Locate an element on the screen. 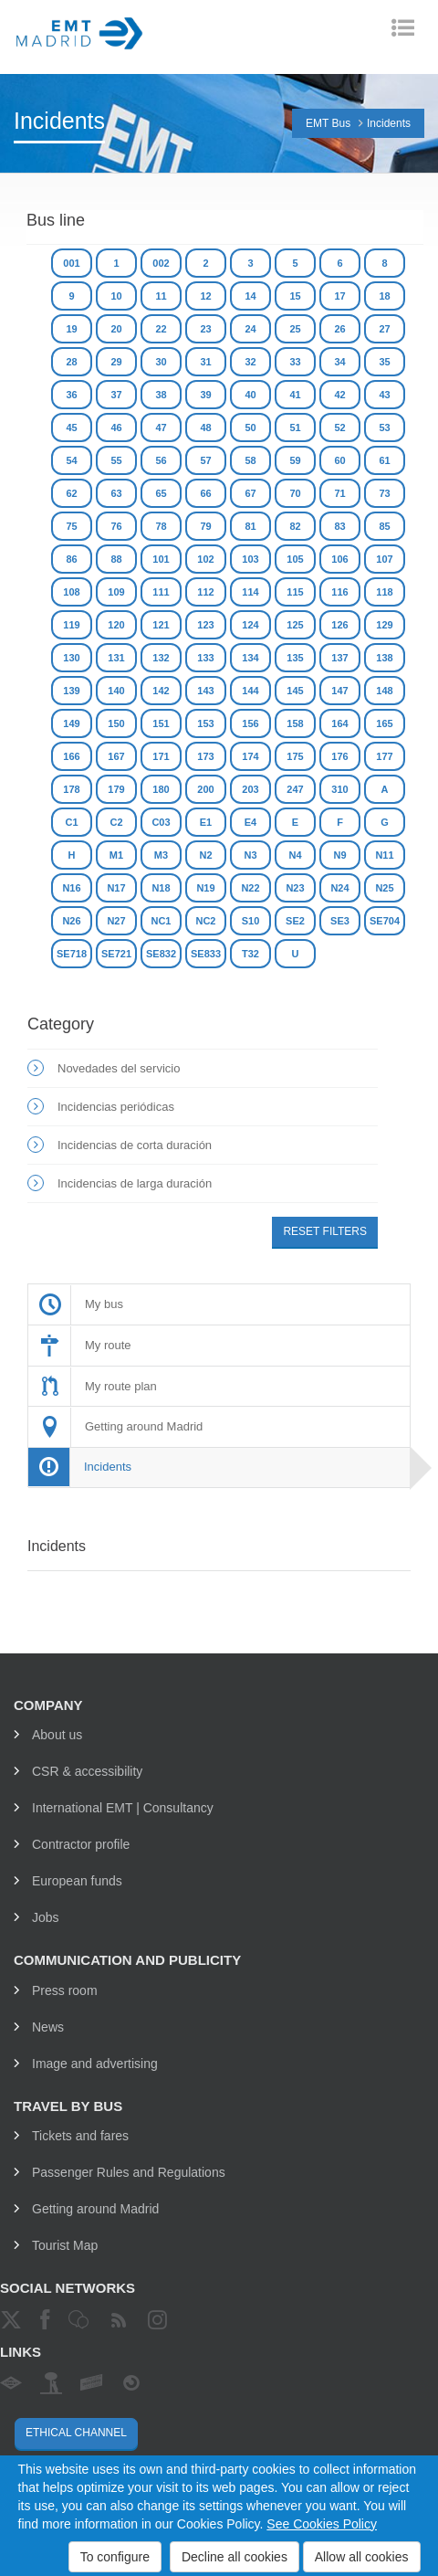  Tourist Map is located at coordinates (65, 2245).